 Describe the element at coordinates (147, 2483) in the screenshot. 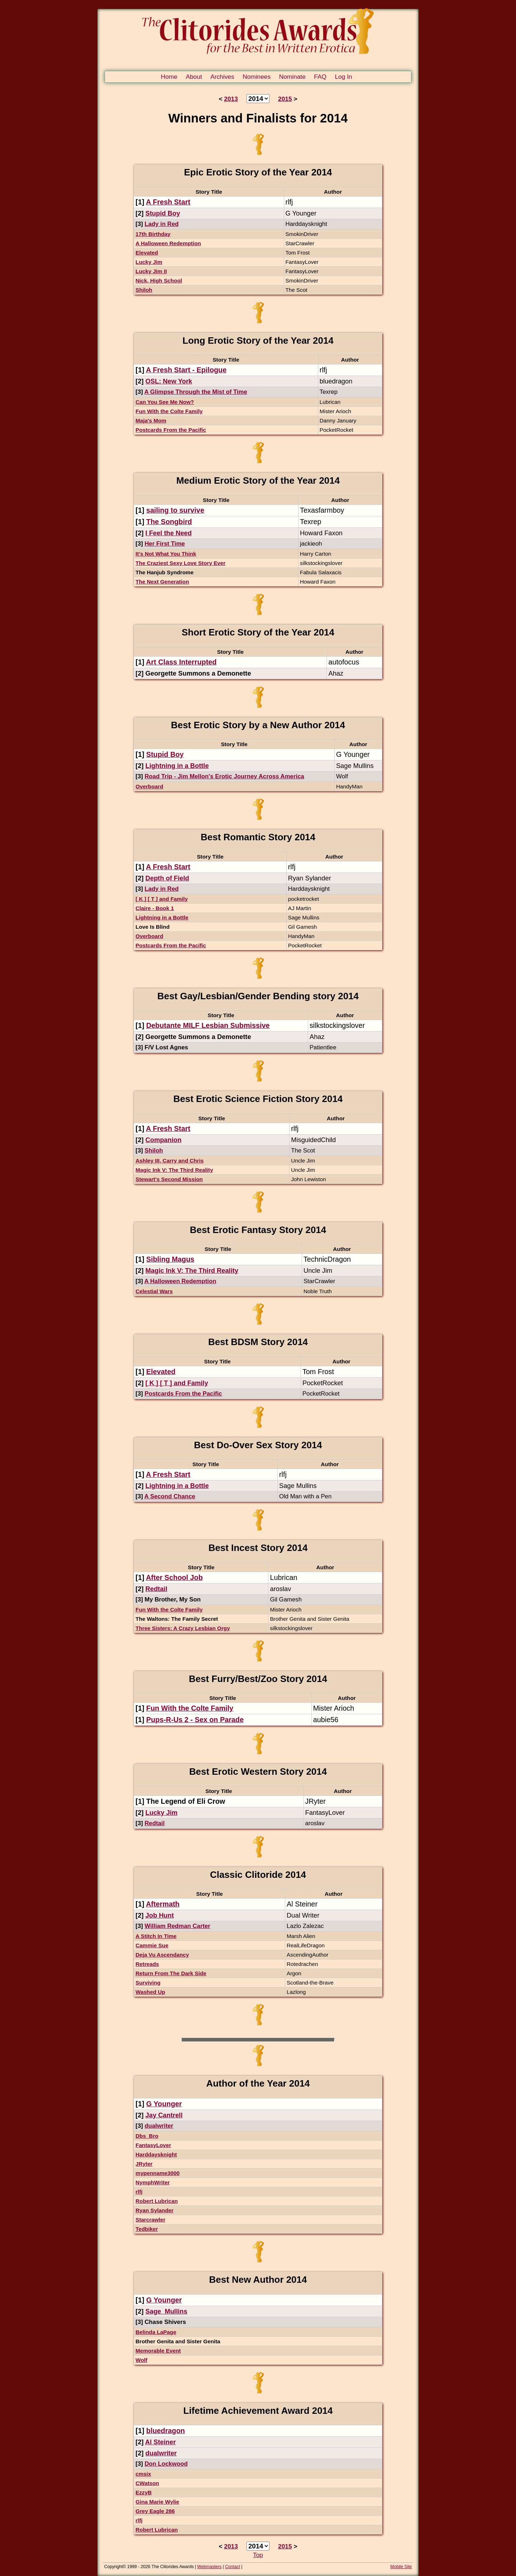

I see `CWatson` at that location.